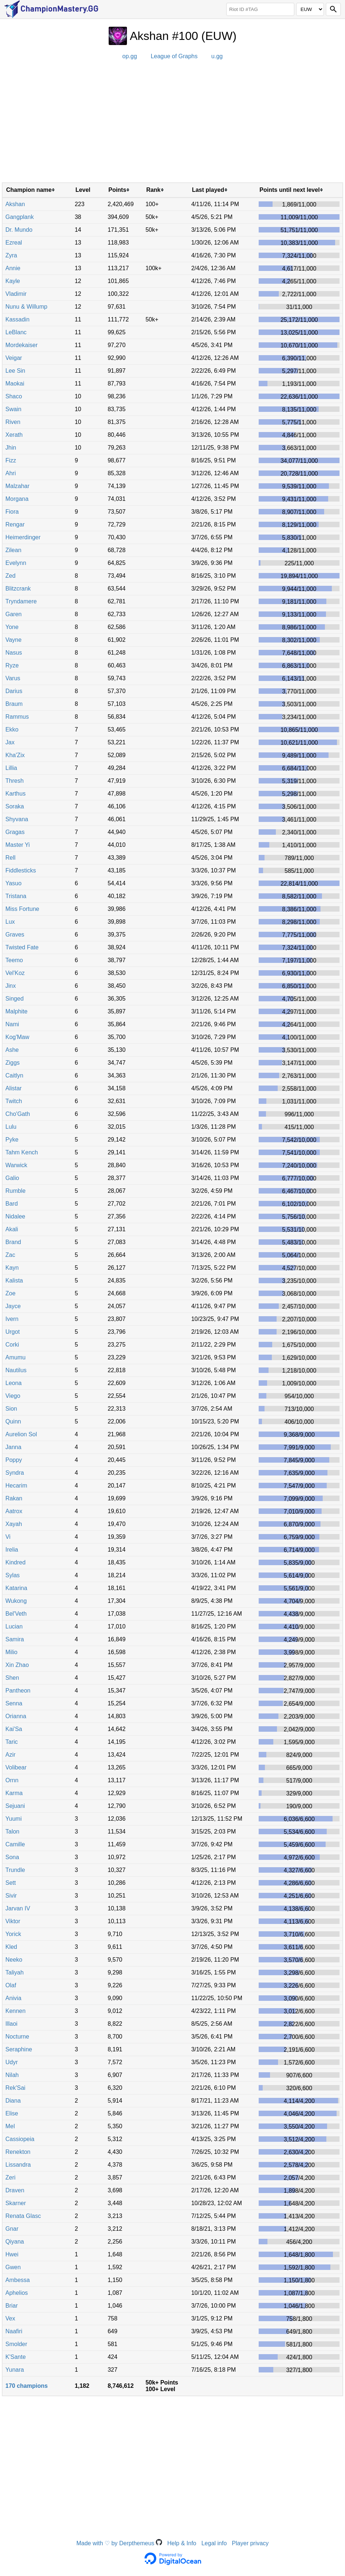 This screenshot has height=2576, width=345. Describe the element at coordinates (11, 1203) in the screenshot. I see `Bard` at that location.